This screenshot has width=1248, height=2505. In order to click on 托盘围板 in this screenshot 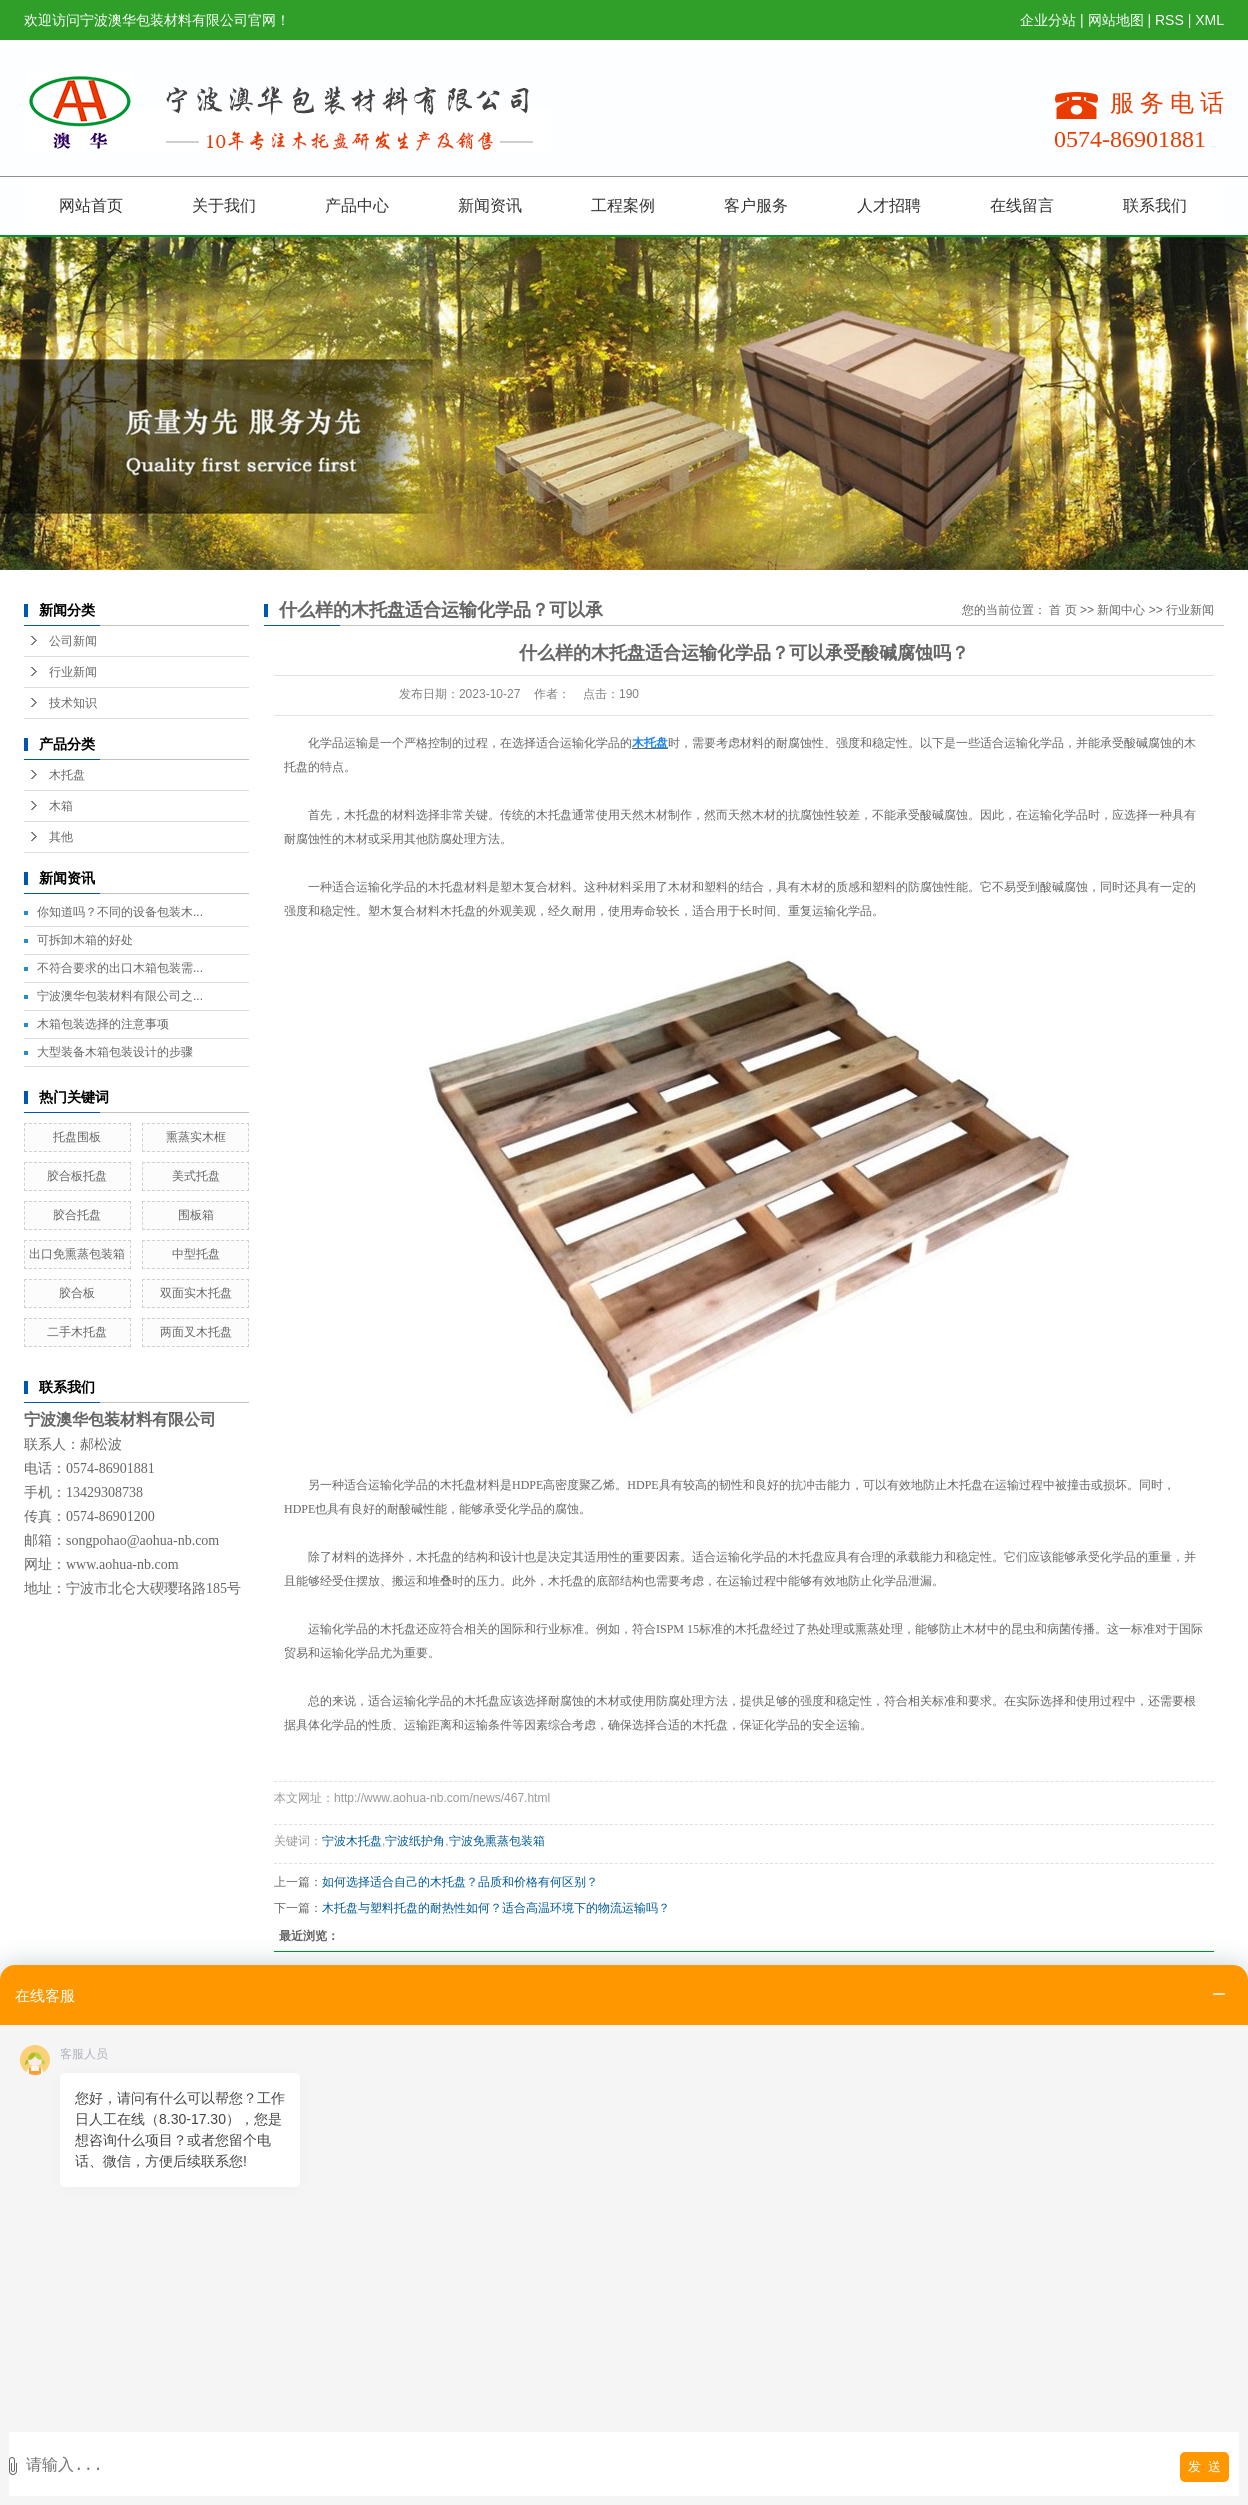, I will do `click(77, 1137)`.